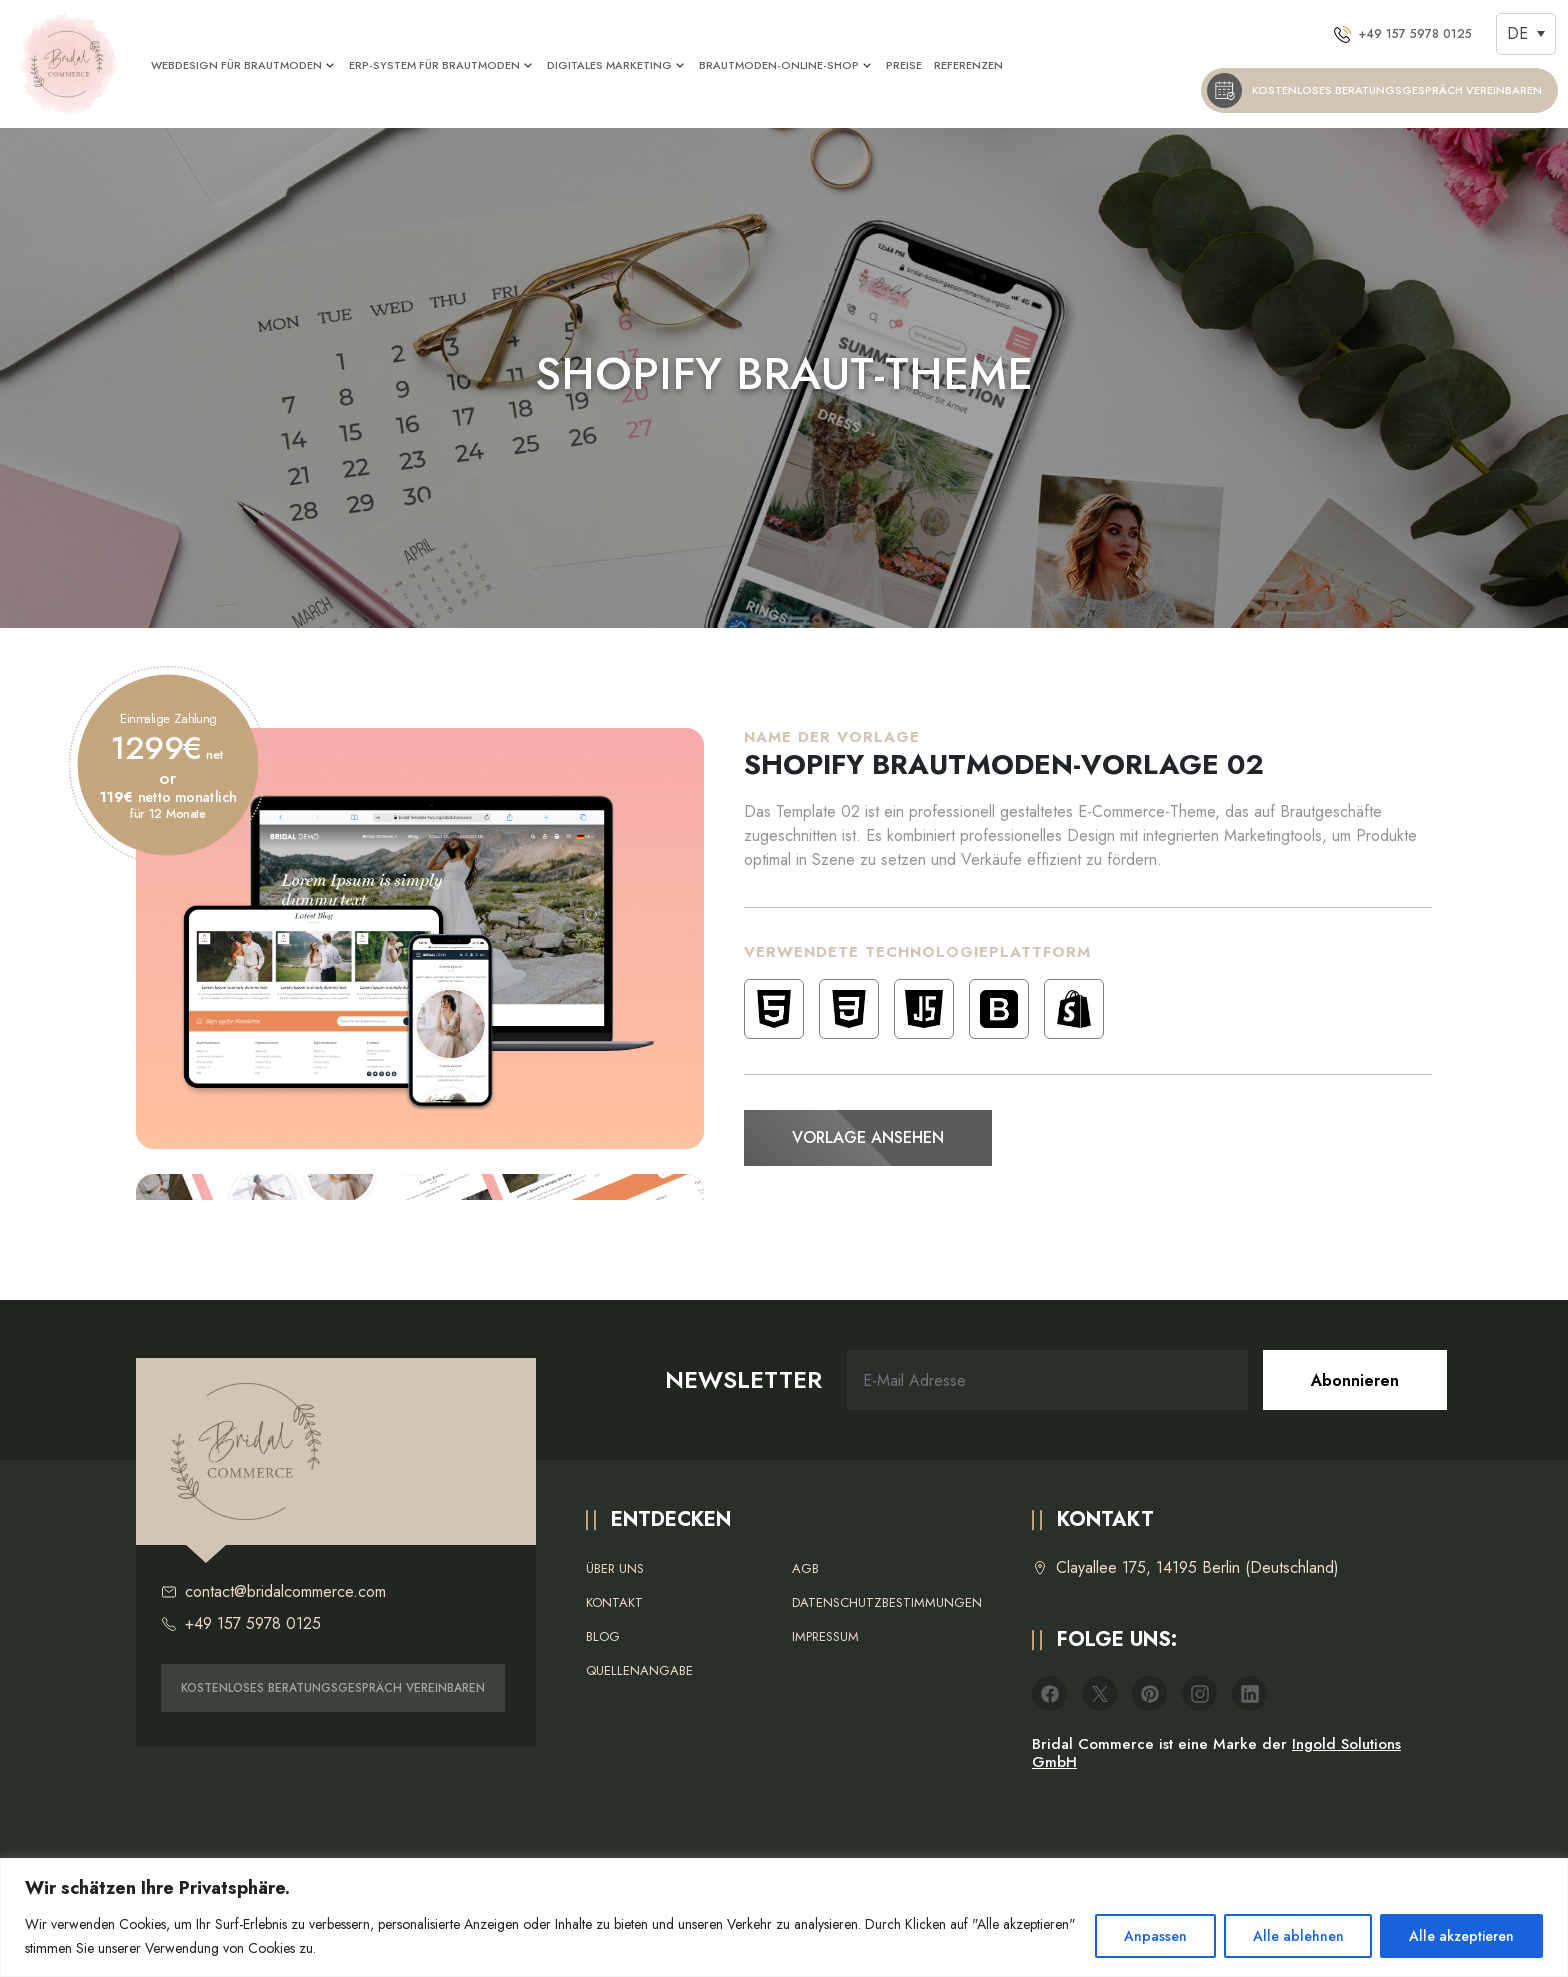  What do you see at coordinates (868, 1137) in the screenshot?
I see `Vorlage ansehen` at bounding box center [868, 1137].